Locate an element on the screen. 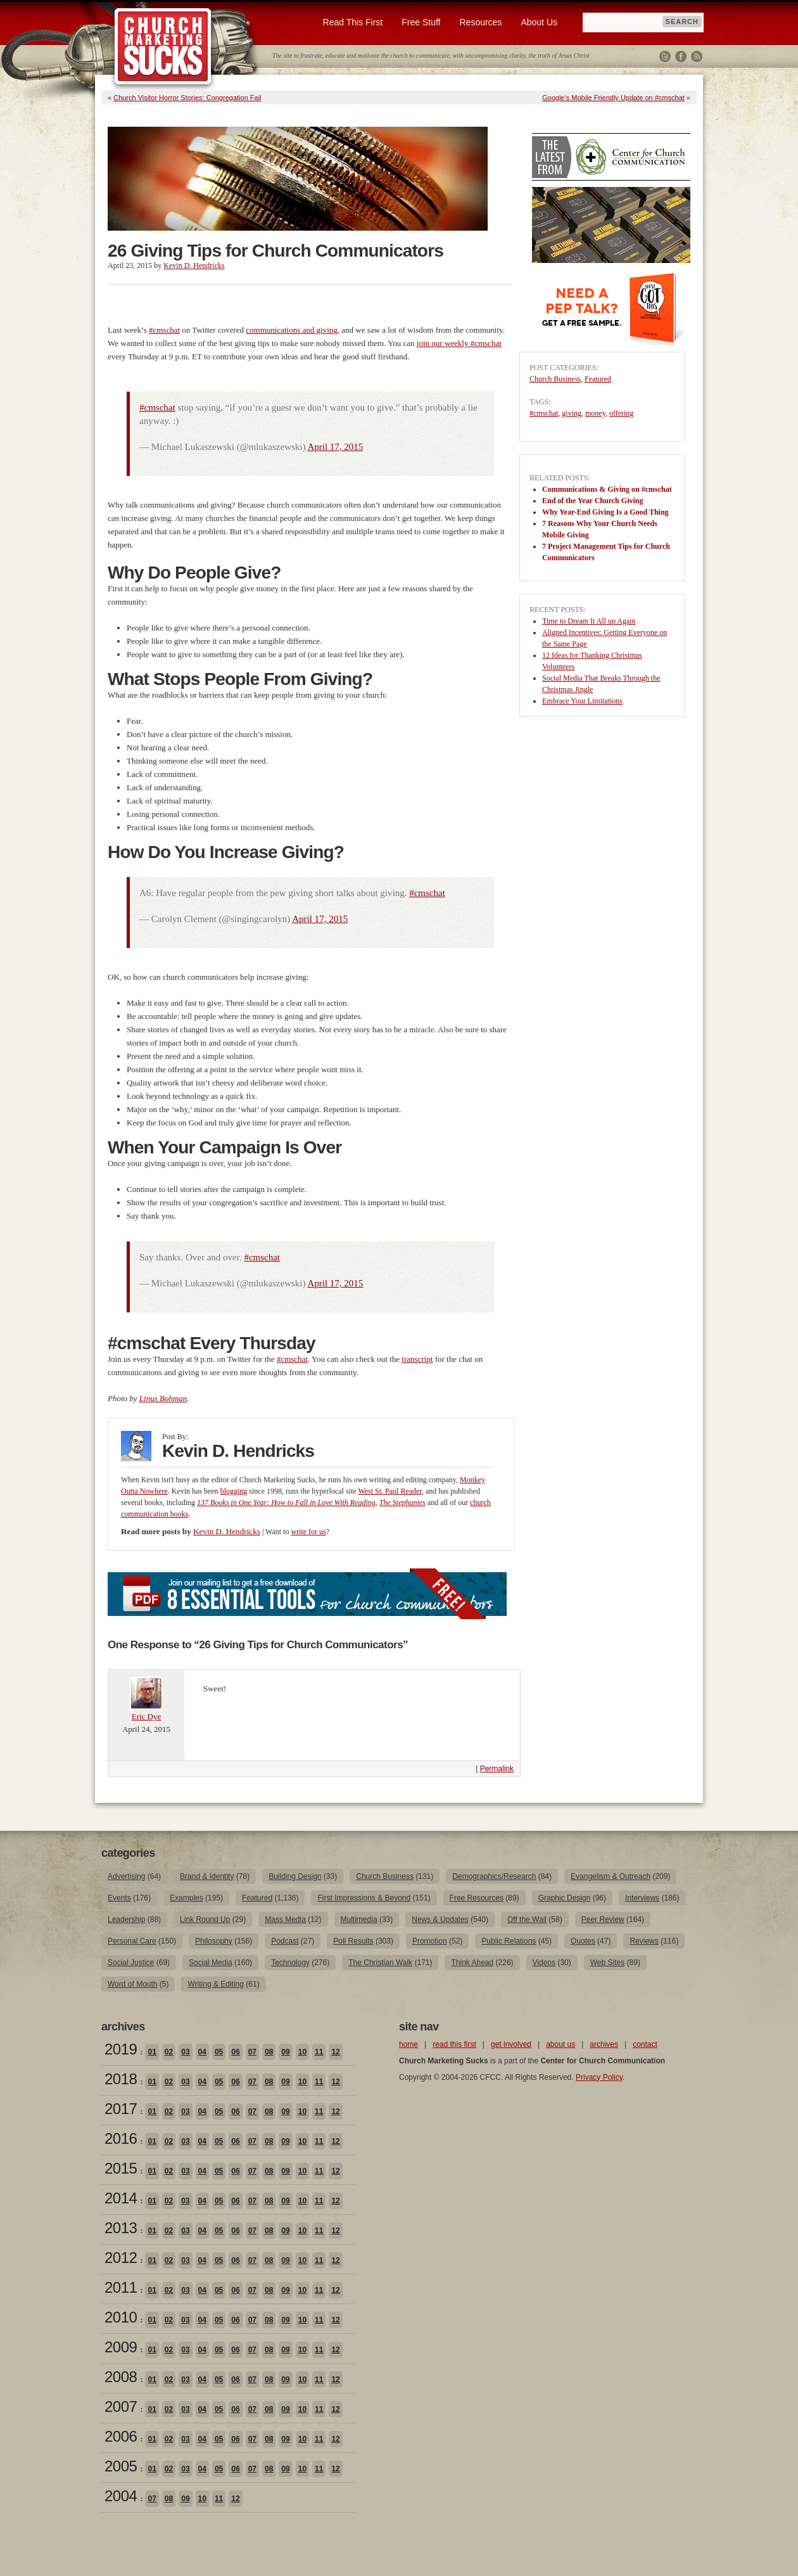  Embrace Your Limitations is located at coordinates (582, 700).